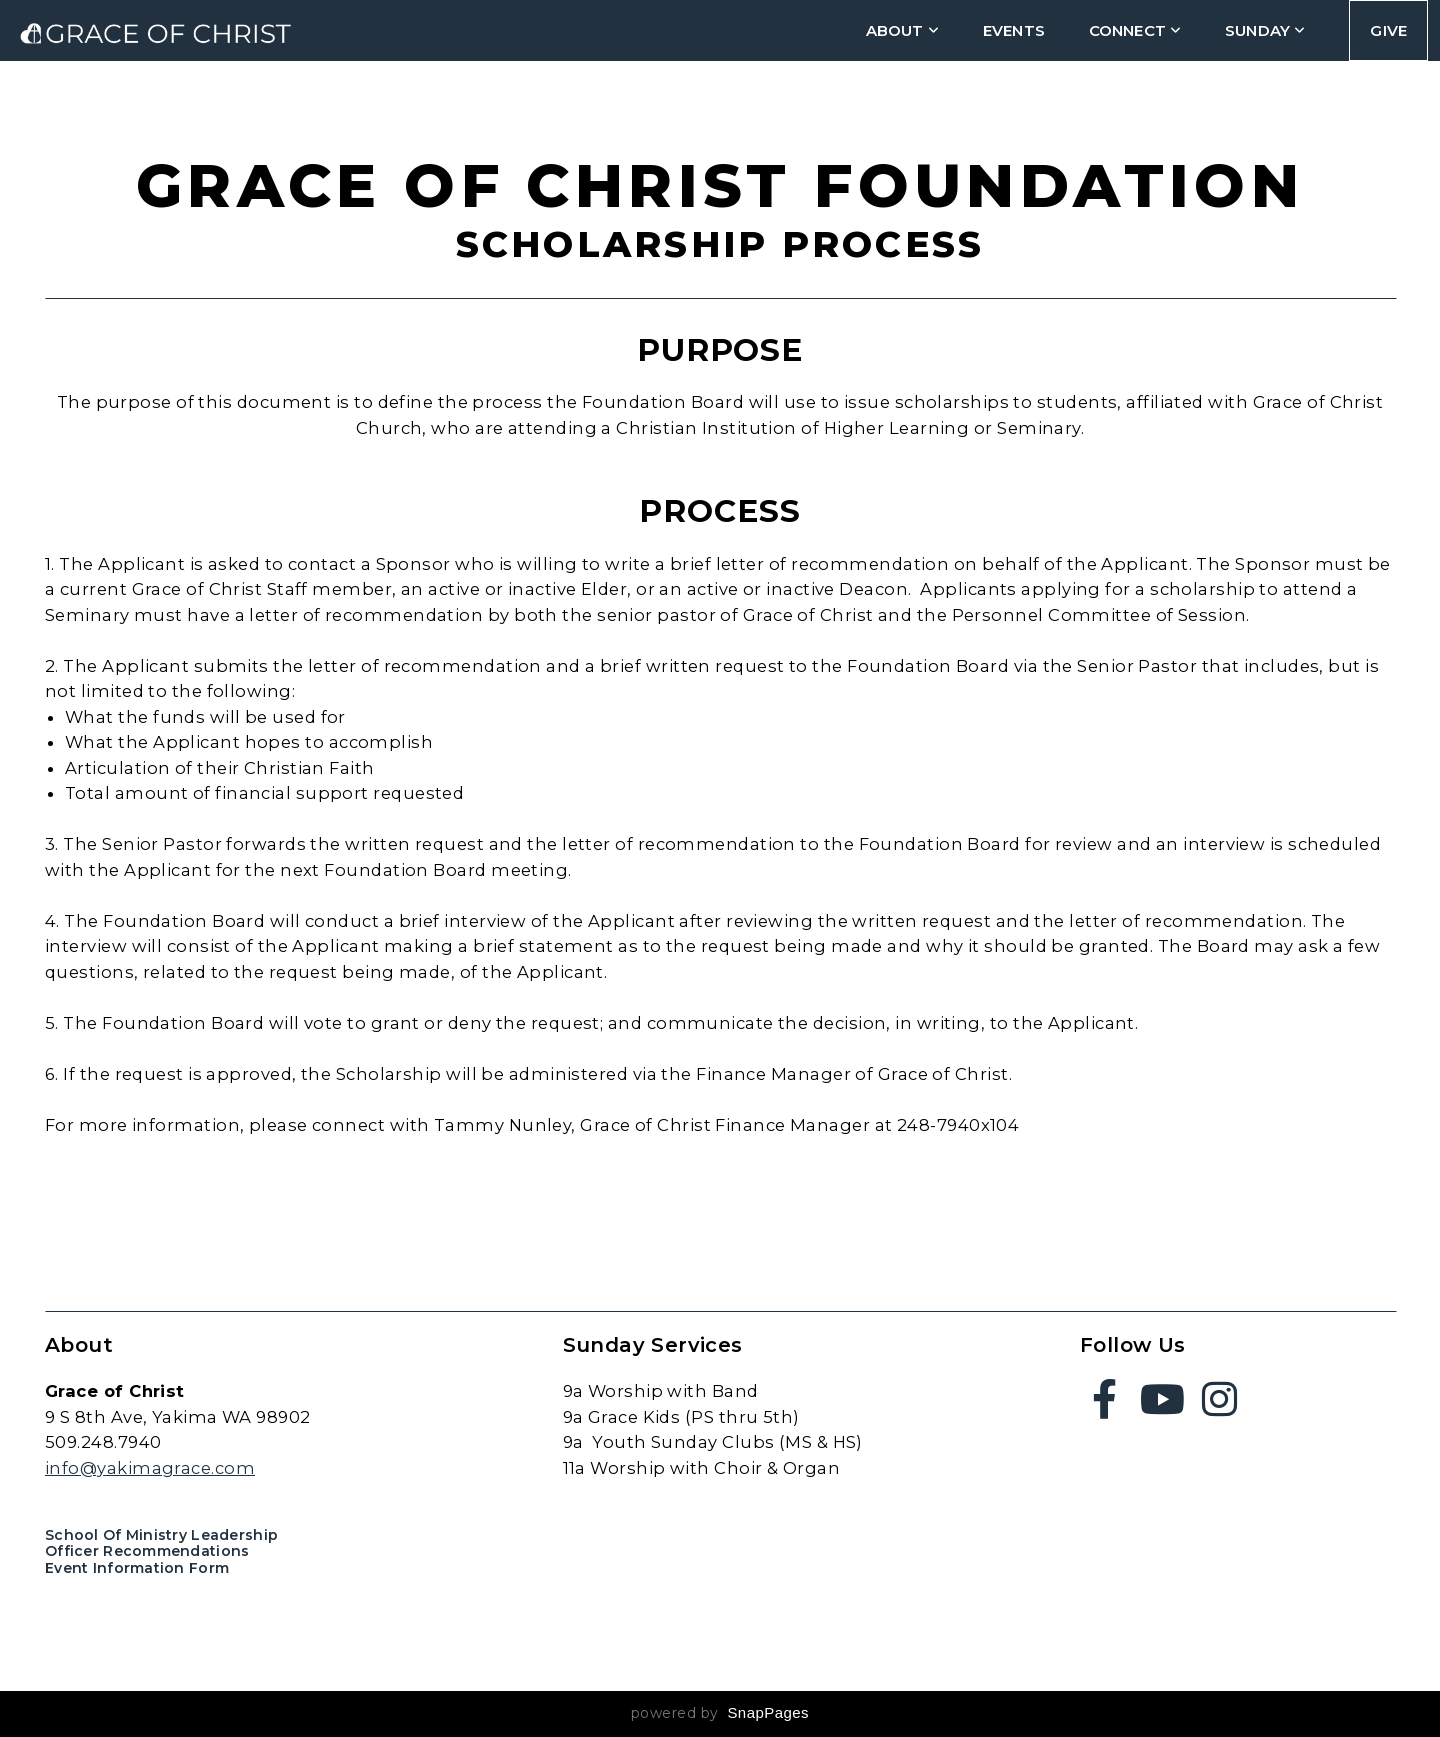 The image size is (1440, 1737). Describe the element at coordinates (1265, 30) in the screenshot. I see `Sunday` at that location.